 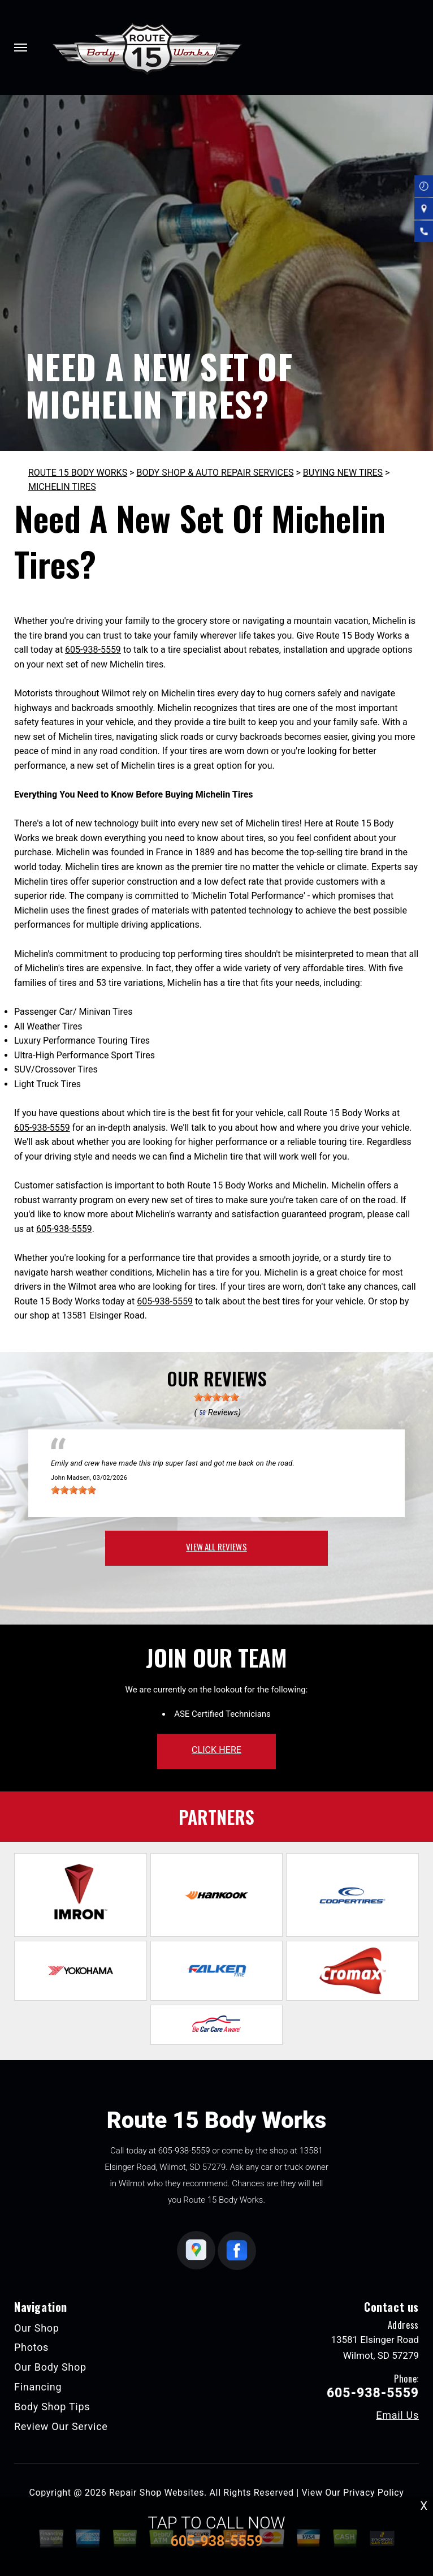 What do you see at coordinates (50, 2367) in the screenshot?
I see `Our Body Shop` at bounding box center [50, 2367].